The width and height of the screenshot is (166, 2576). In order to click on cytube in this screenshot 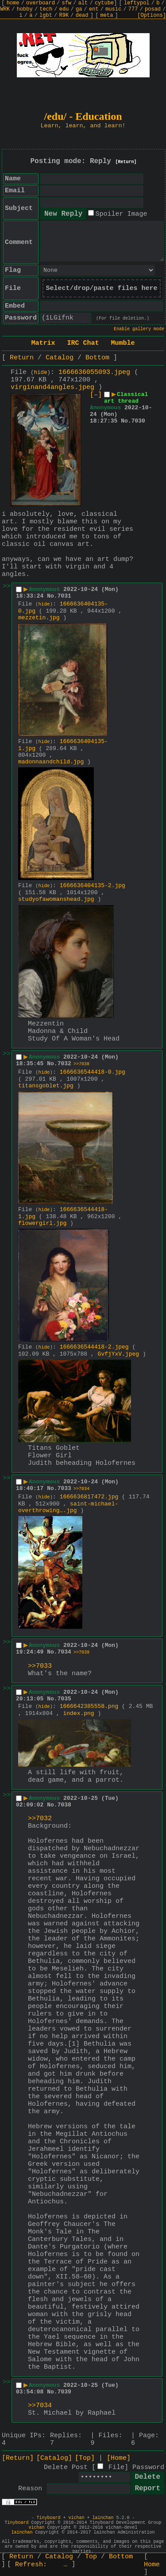, I will do `click(104, 3)`.